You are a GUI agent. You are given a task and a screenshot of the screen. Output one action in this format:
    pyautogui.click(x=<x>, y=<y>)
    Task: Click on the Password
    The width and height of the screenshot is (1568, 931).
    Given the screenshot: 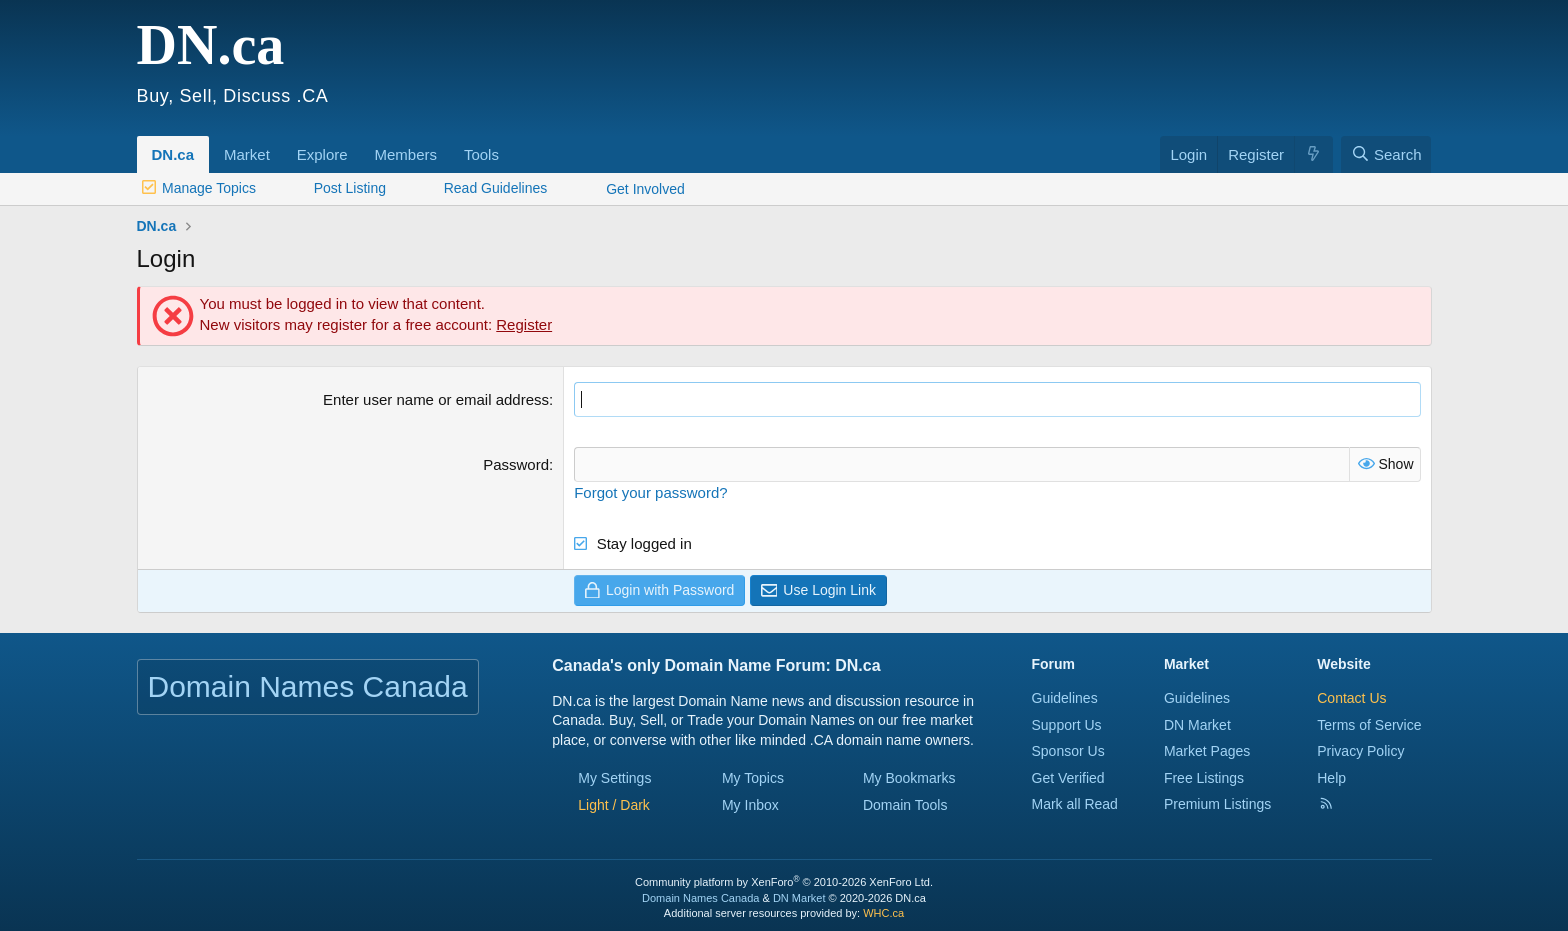 What is the action you would take?
    pyautogui.click(x=516, y=464)
    